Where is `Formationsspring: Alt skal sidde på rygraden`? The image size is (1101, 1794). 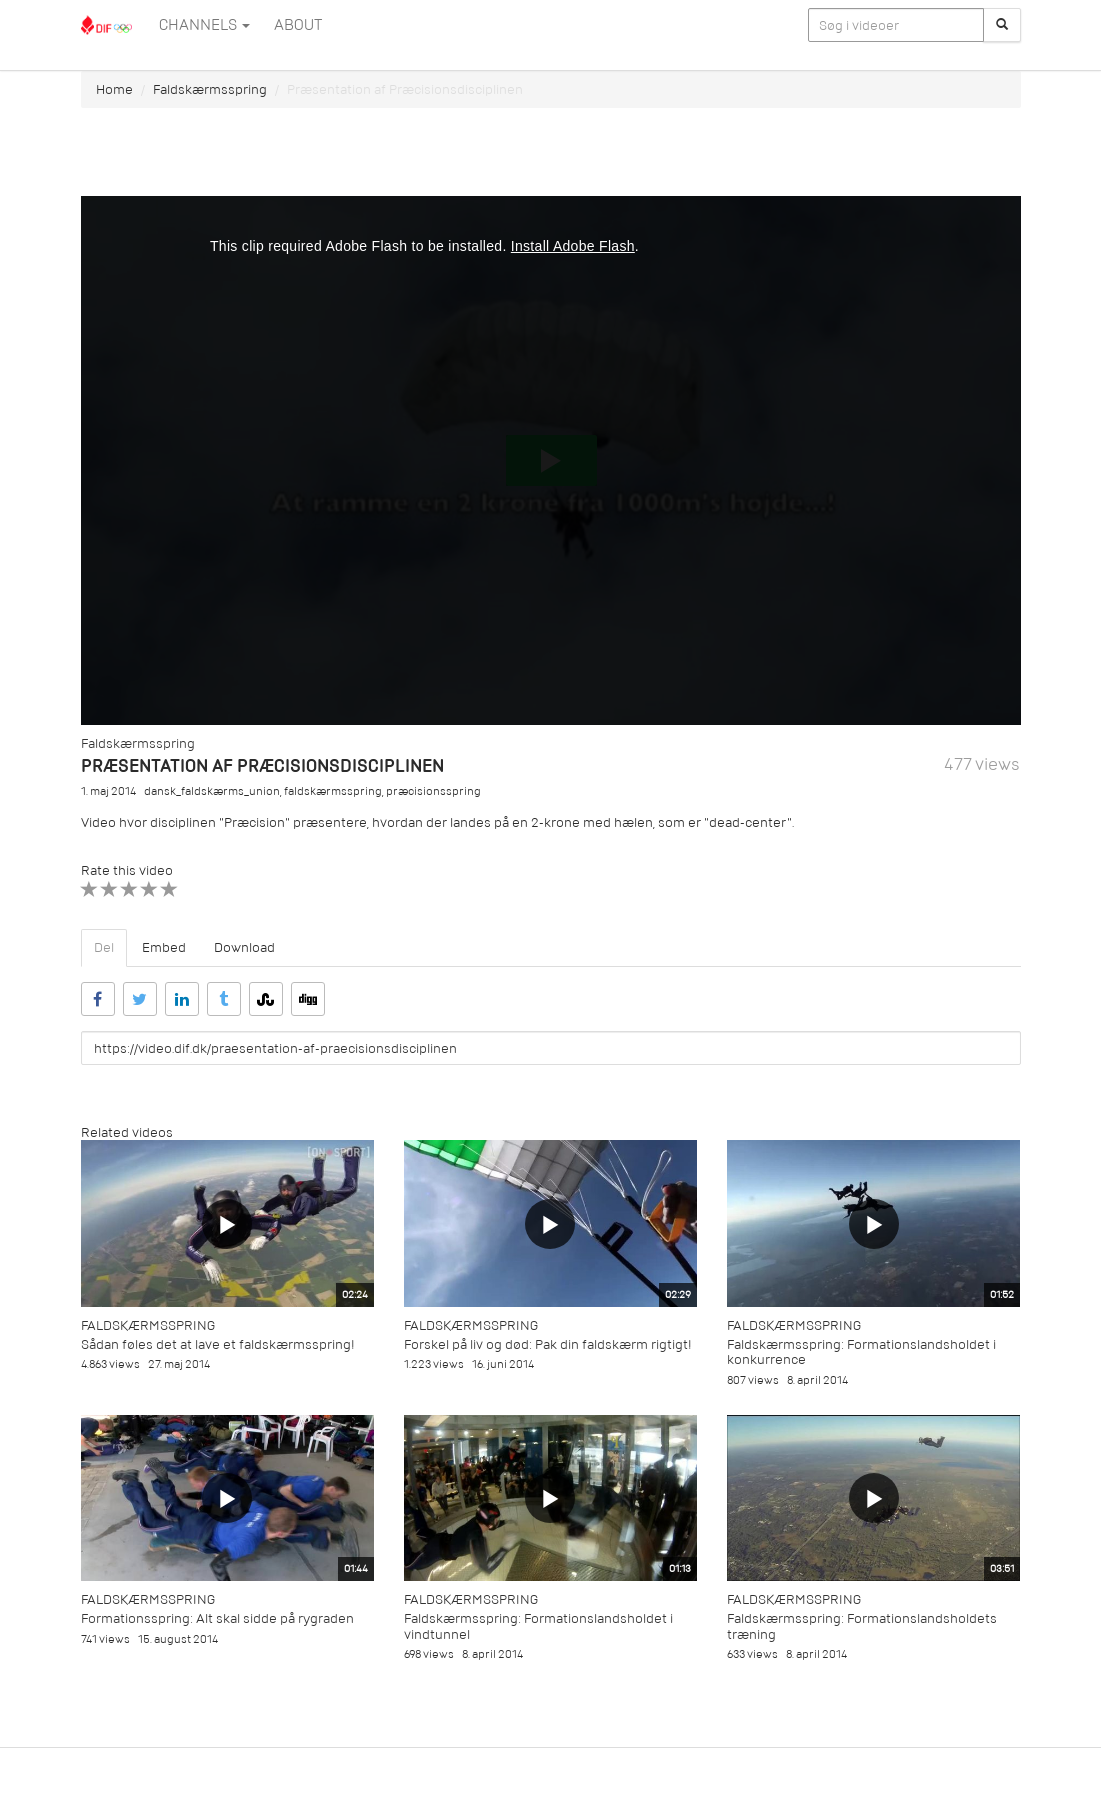
Formationsspring: Alt skal sidde på rygraden is located at coordinates (217, 1618).